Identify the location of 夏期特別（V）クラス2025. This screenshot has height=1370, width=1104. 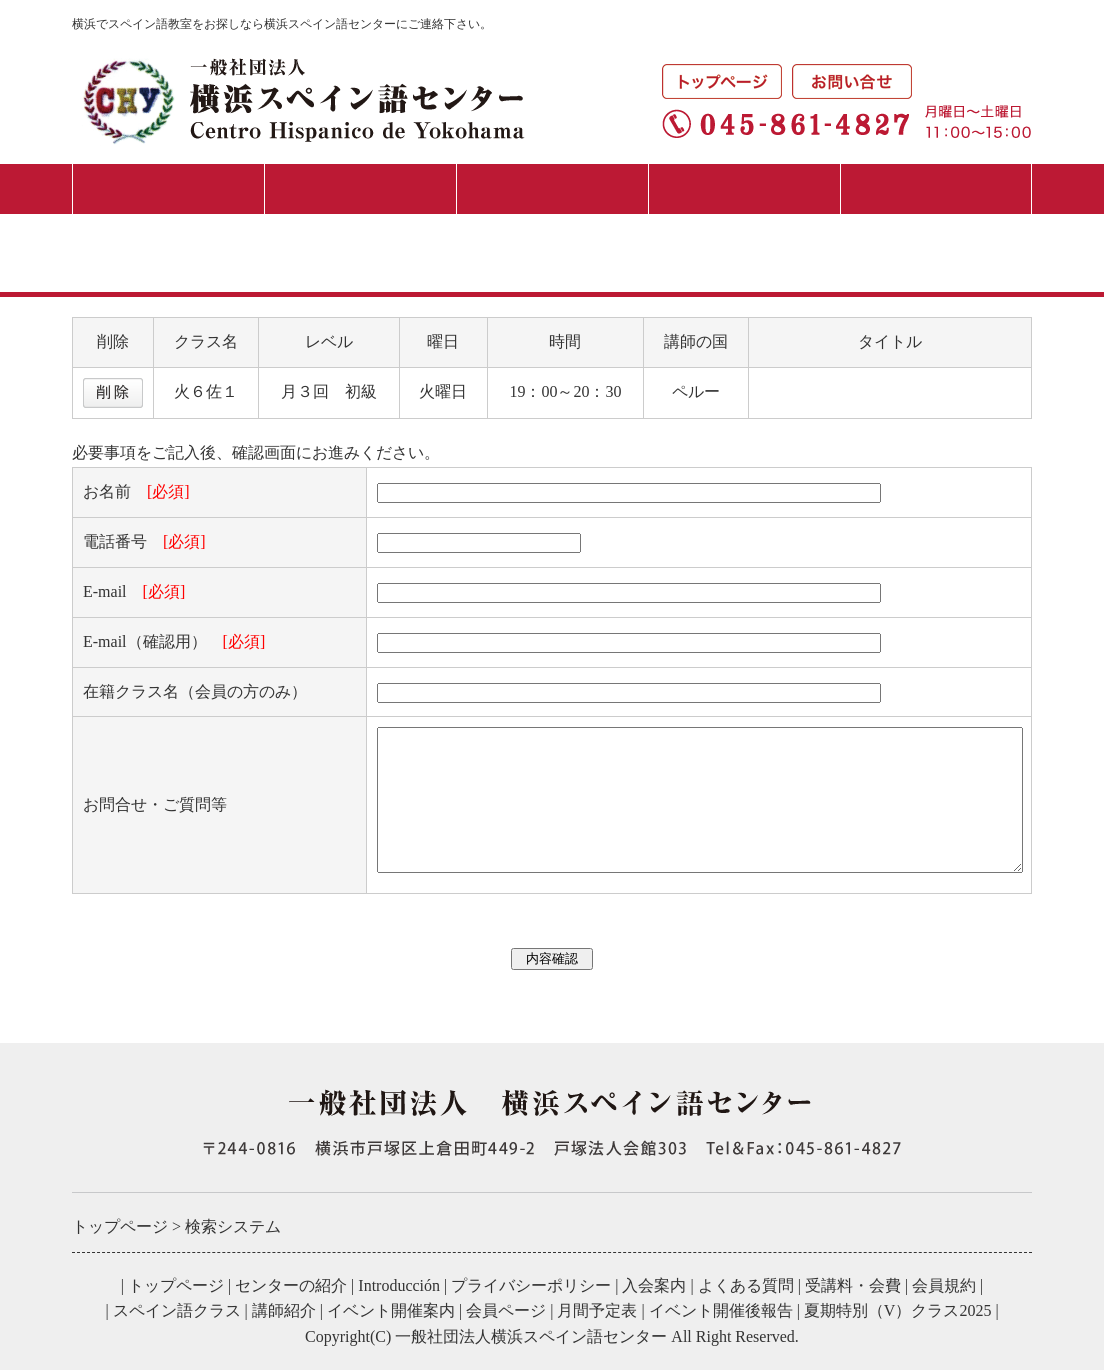
(898, 1310).